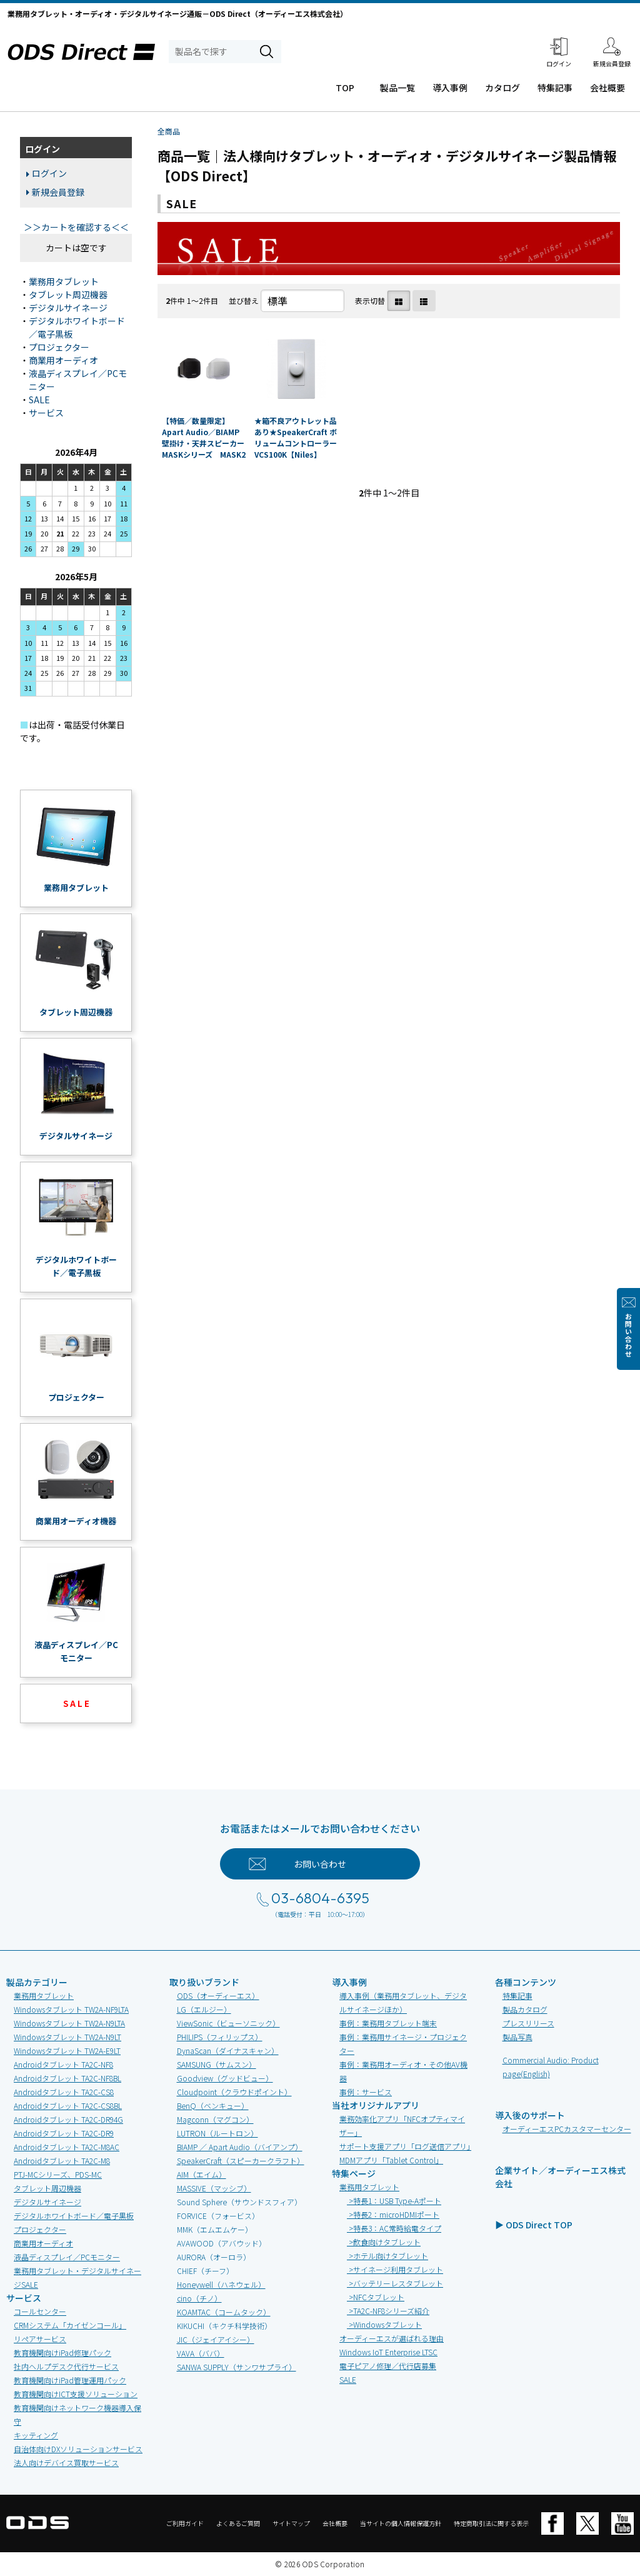 The width and height of the screenshot is (640, 2576). I want to click on SAMSUNG（サムスン）, so click(216, 2064).